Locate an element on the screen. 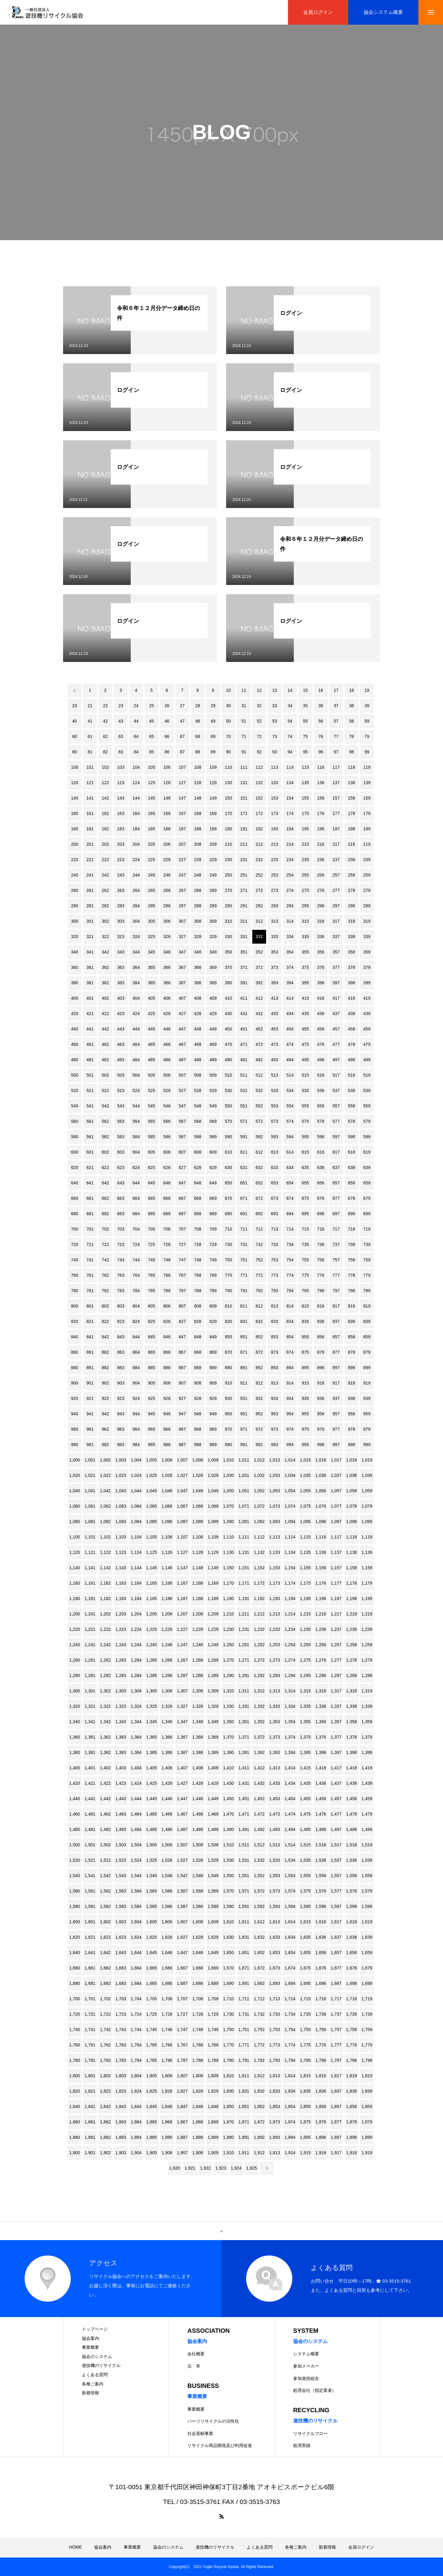 Image resolution: width=443 pixels, height=2576 pixels. 1,052 is located at coordinates (259, 1490).